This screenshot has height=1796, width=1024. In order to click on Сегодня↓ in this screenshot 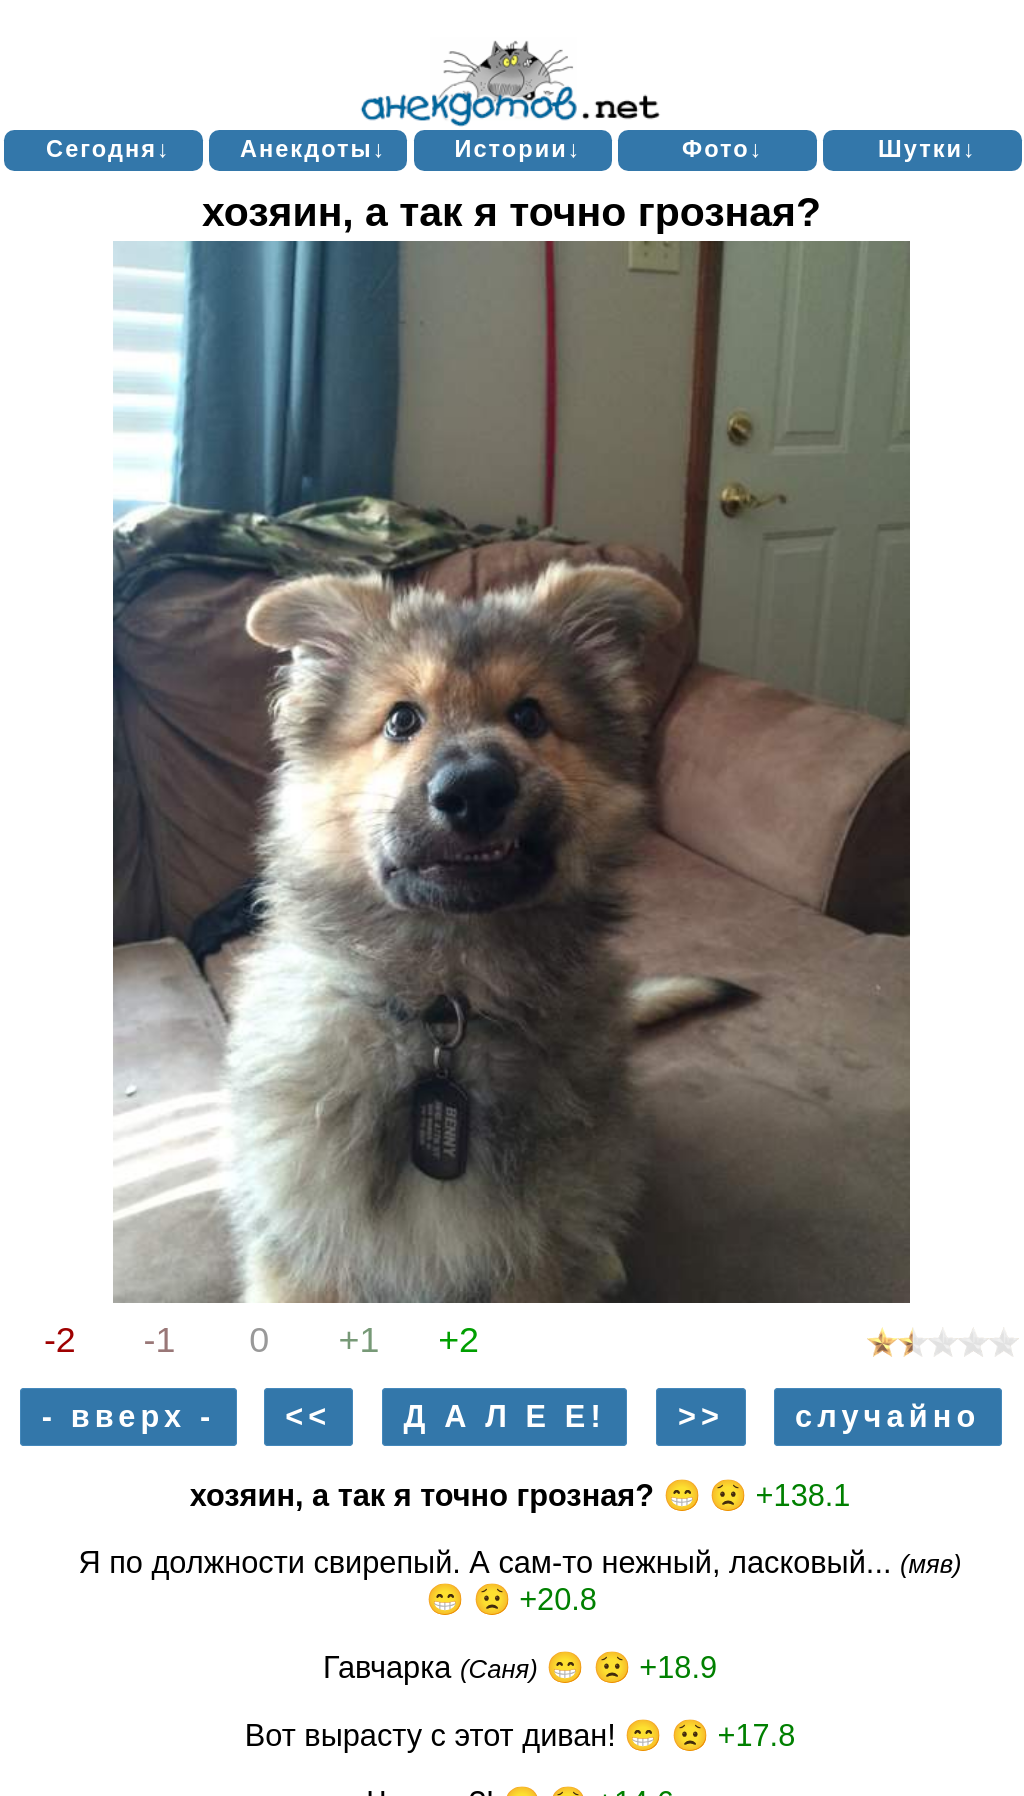, I will do `click(108, 149)`.